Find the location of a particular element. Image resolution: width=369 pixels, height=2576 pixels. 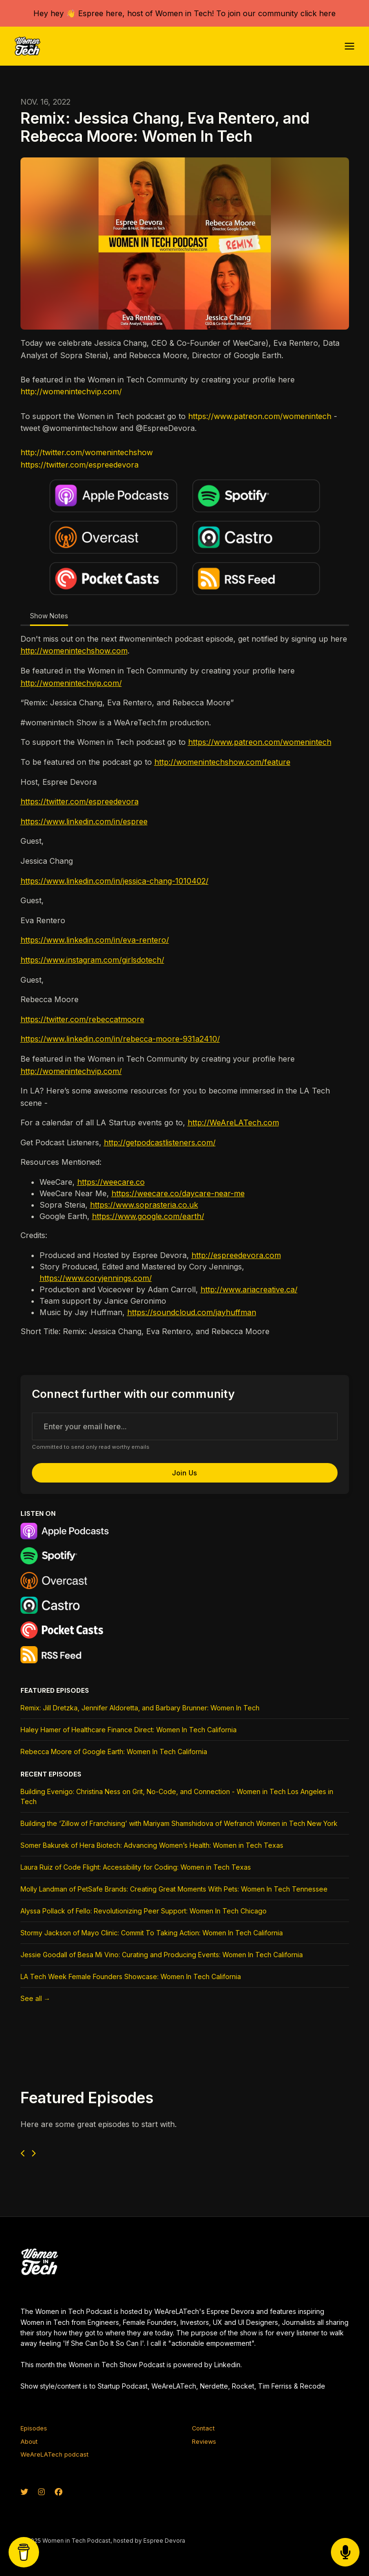

Molly Landman of PetSafe Brands: Creating Great Moments With Pets: Women In Tech Tennessee is located at coordinates (174, 1889).